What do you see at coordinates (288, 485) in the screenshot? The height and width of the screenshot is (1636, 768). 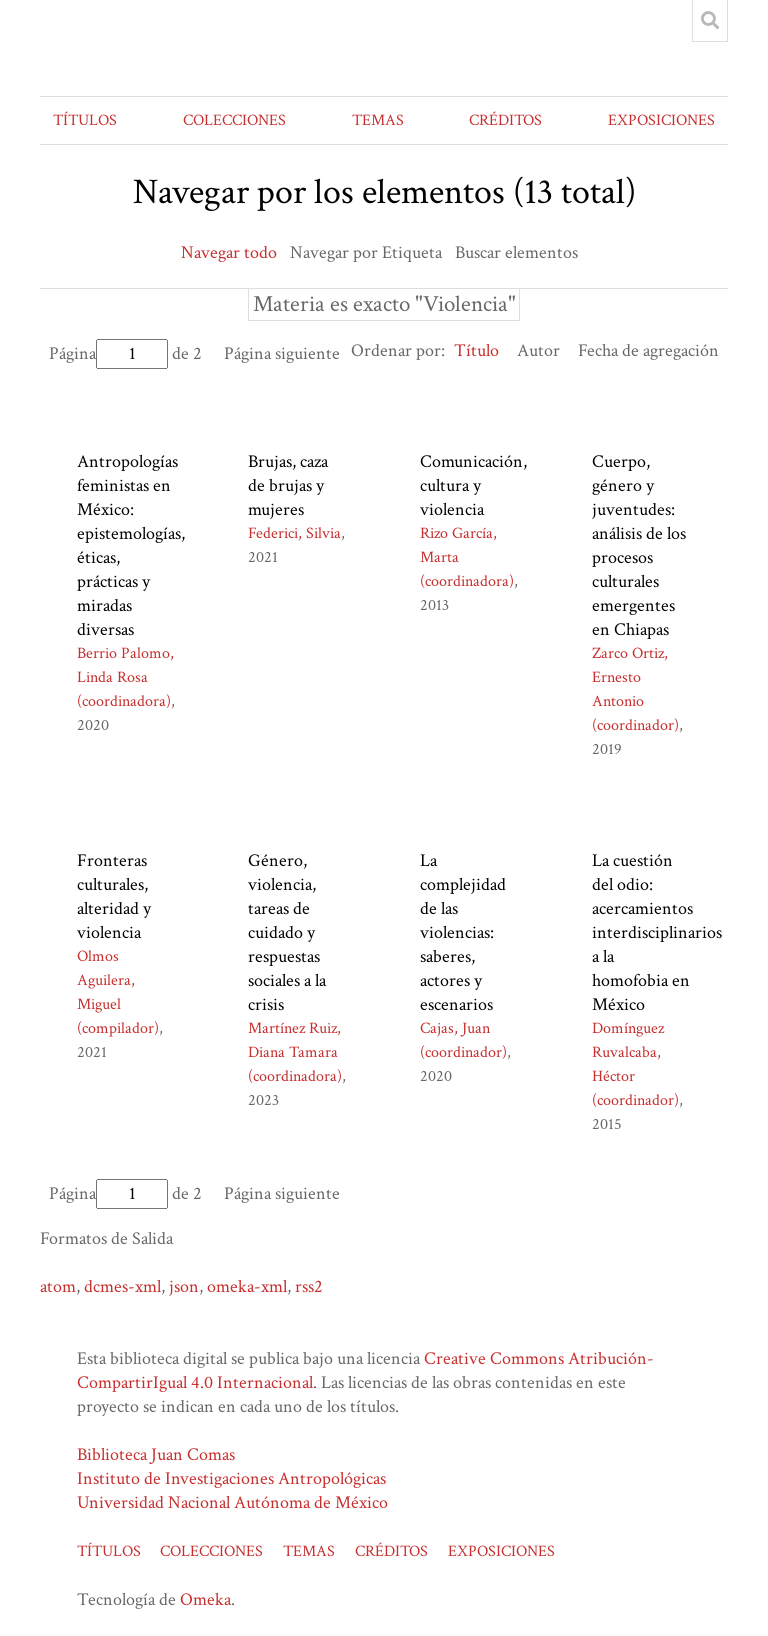 I see `Brujas, caza de brujas y mujeres` at bounding box center [288, 485].